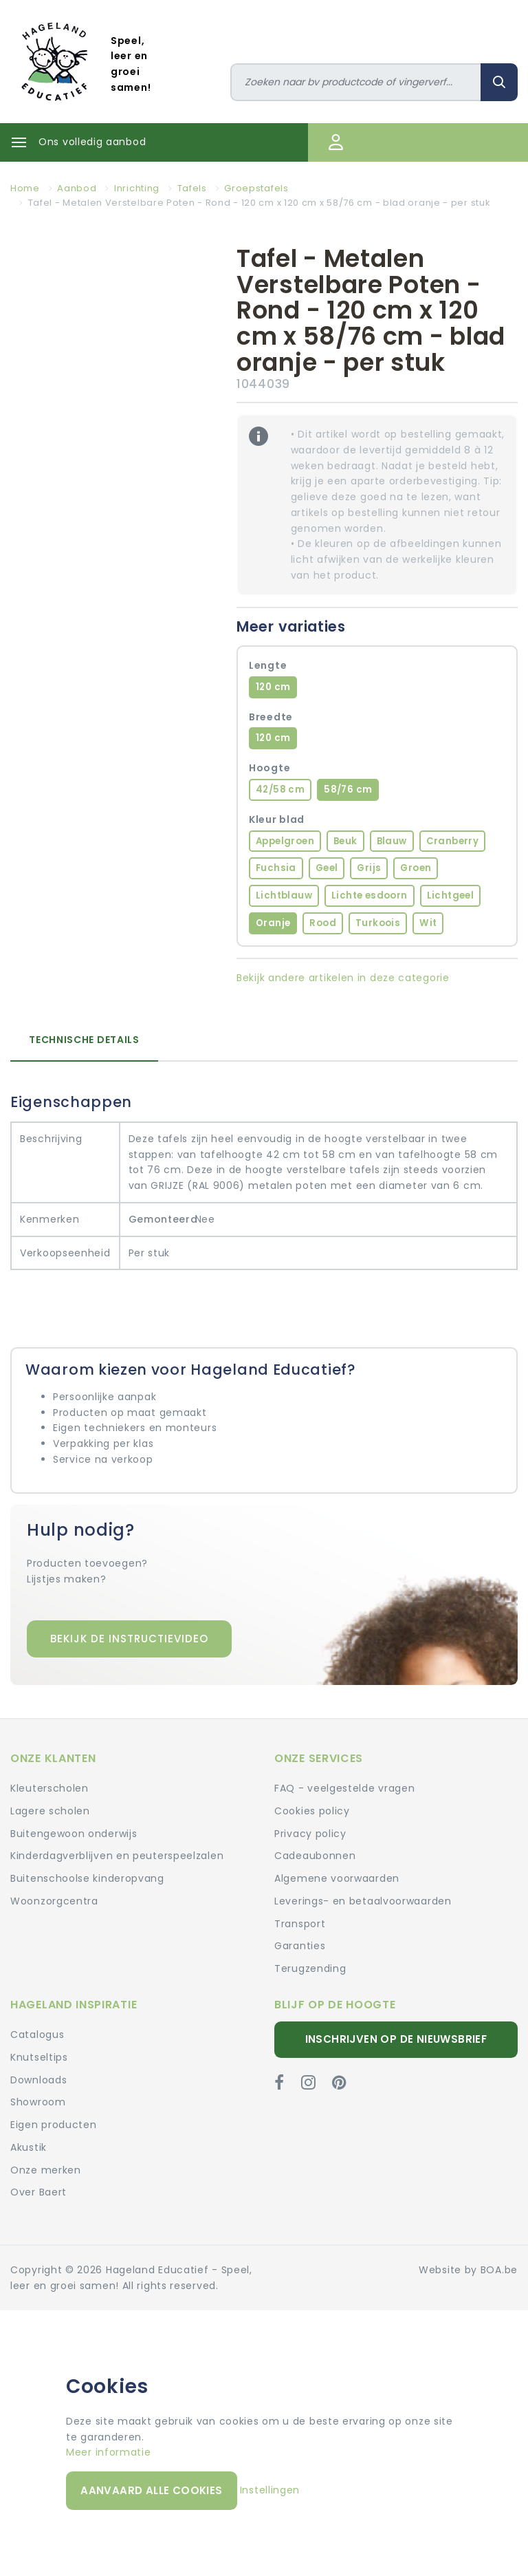  I want to click on Showroom, so click(38, 2102).